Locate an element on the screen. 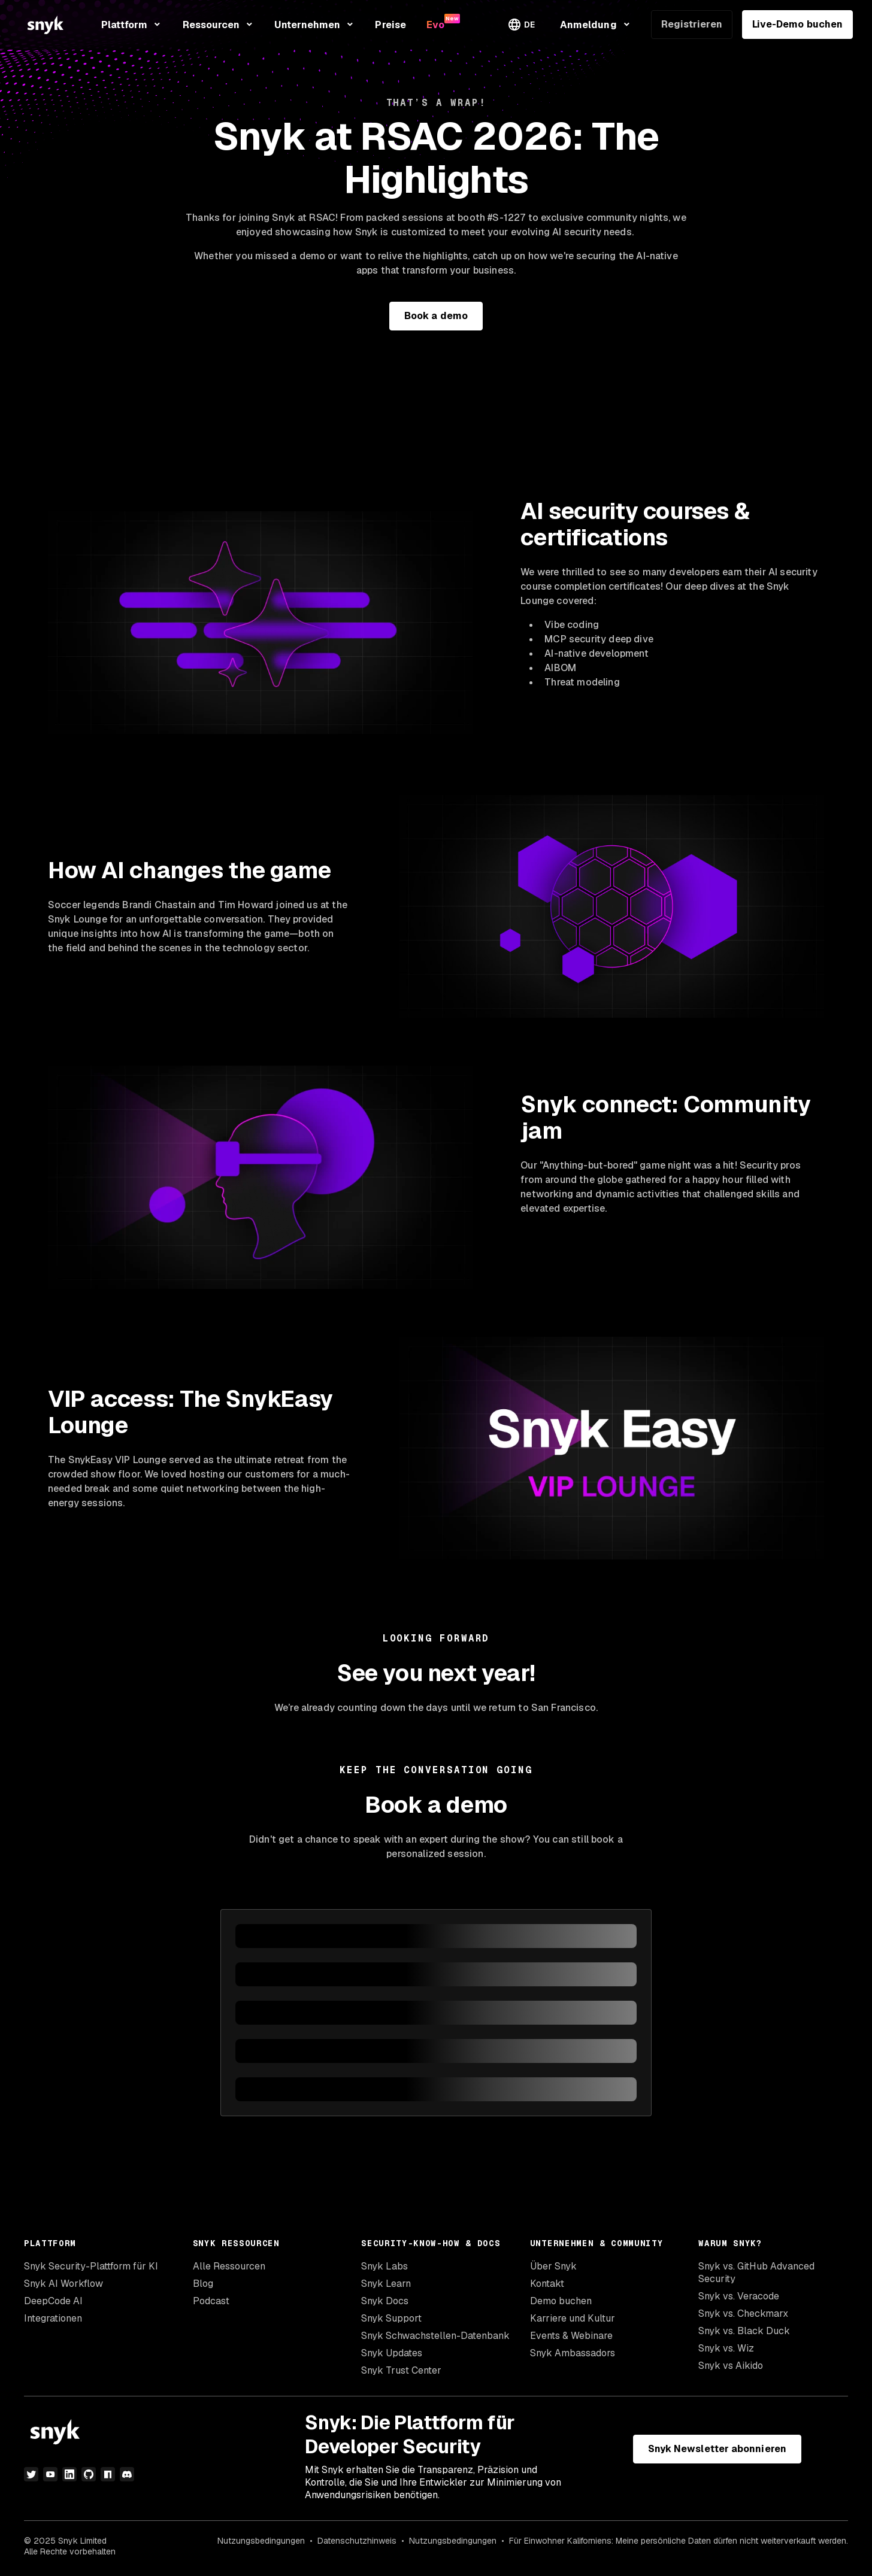 The width and height of the screenshot is (872, 2576). Book a demo is located at coordinates (436, 316).